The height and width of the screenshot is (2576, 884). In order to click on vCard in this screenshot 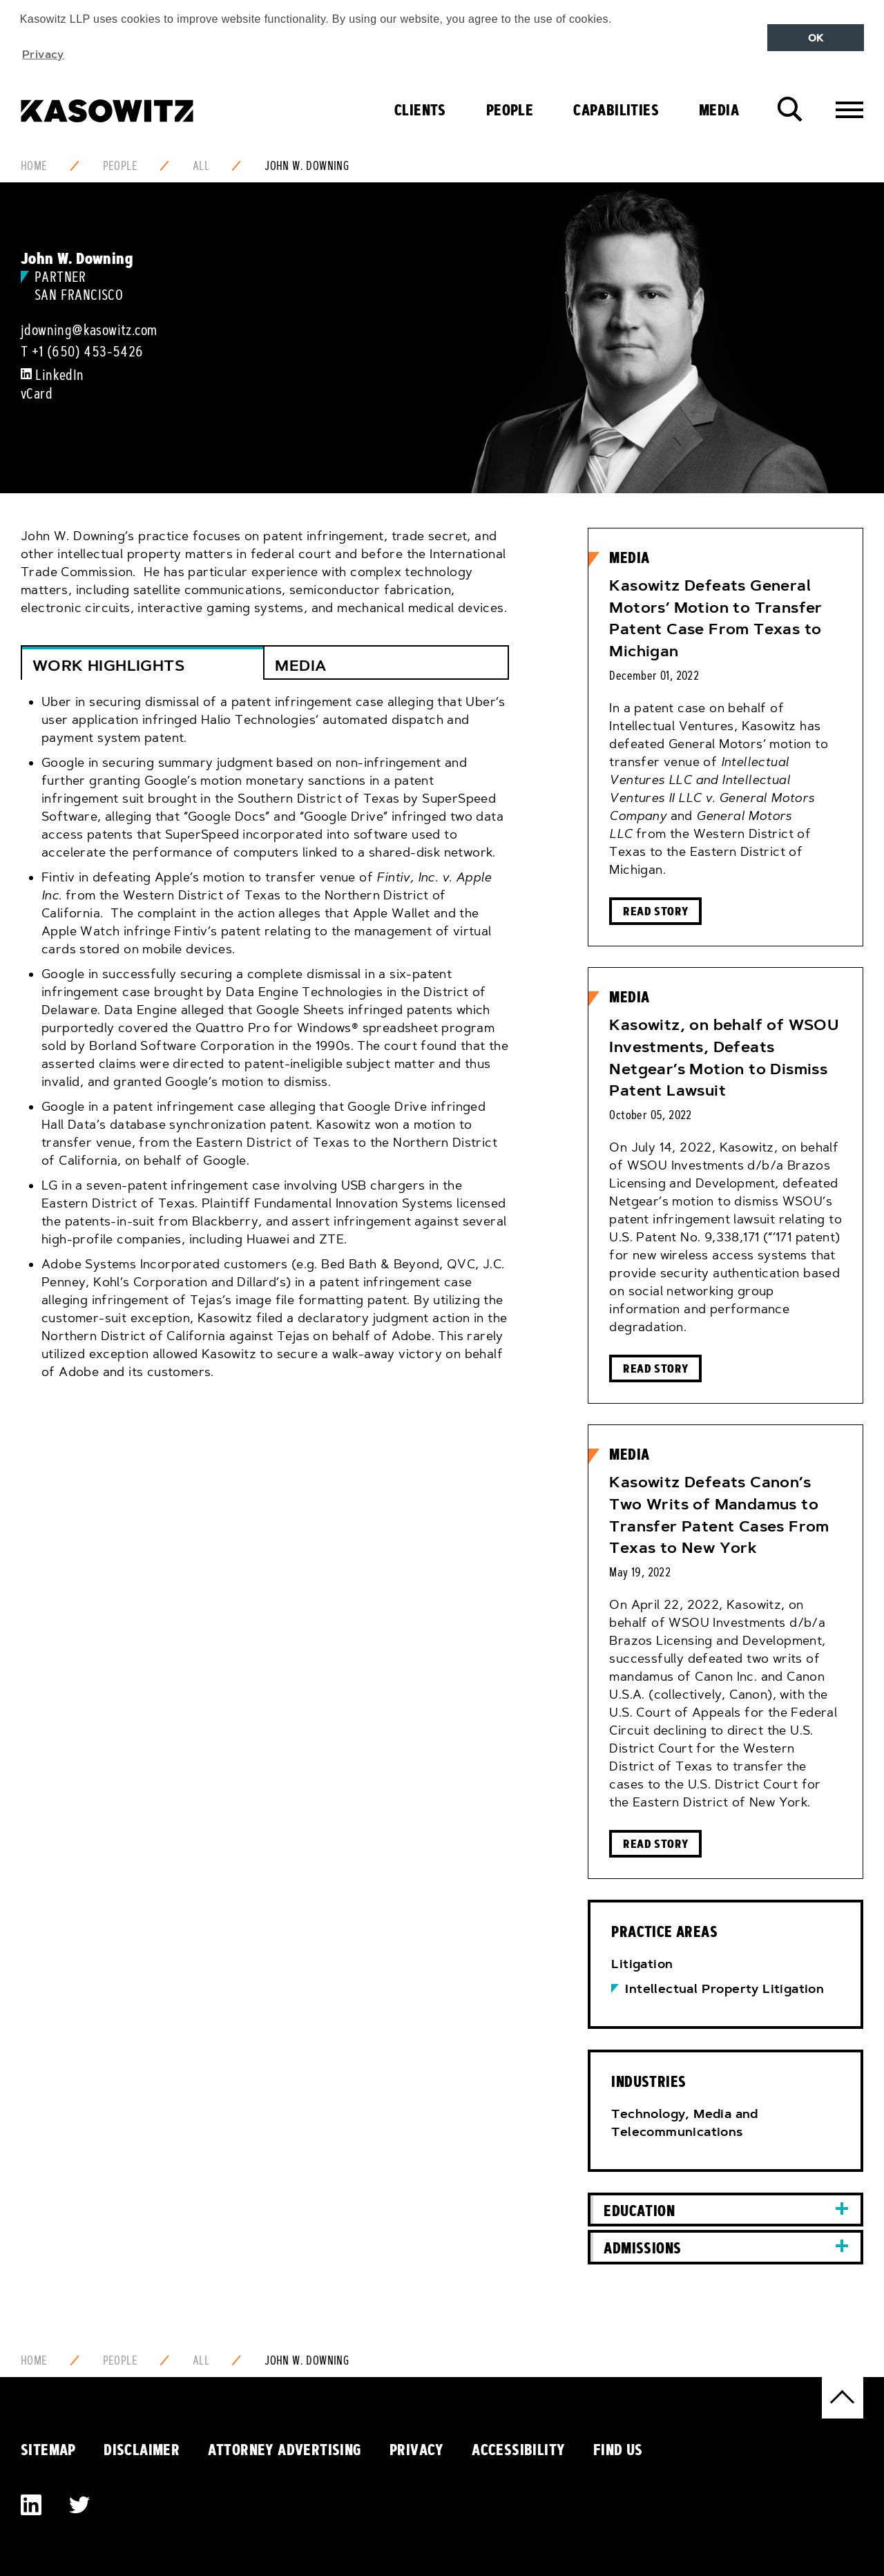, I will do `click(36, 394)`.